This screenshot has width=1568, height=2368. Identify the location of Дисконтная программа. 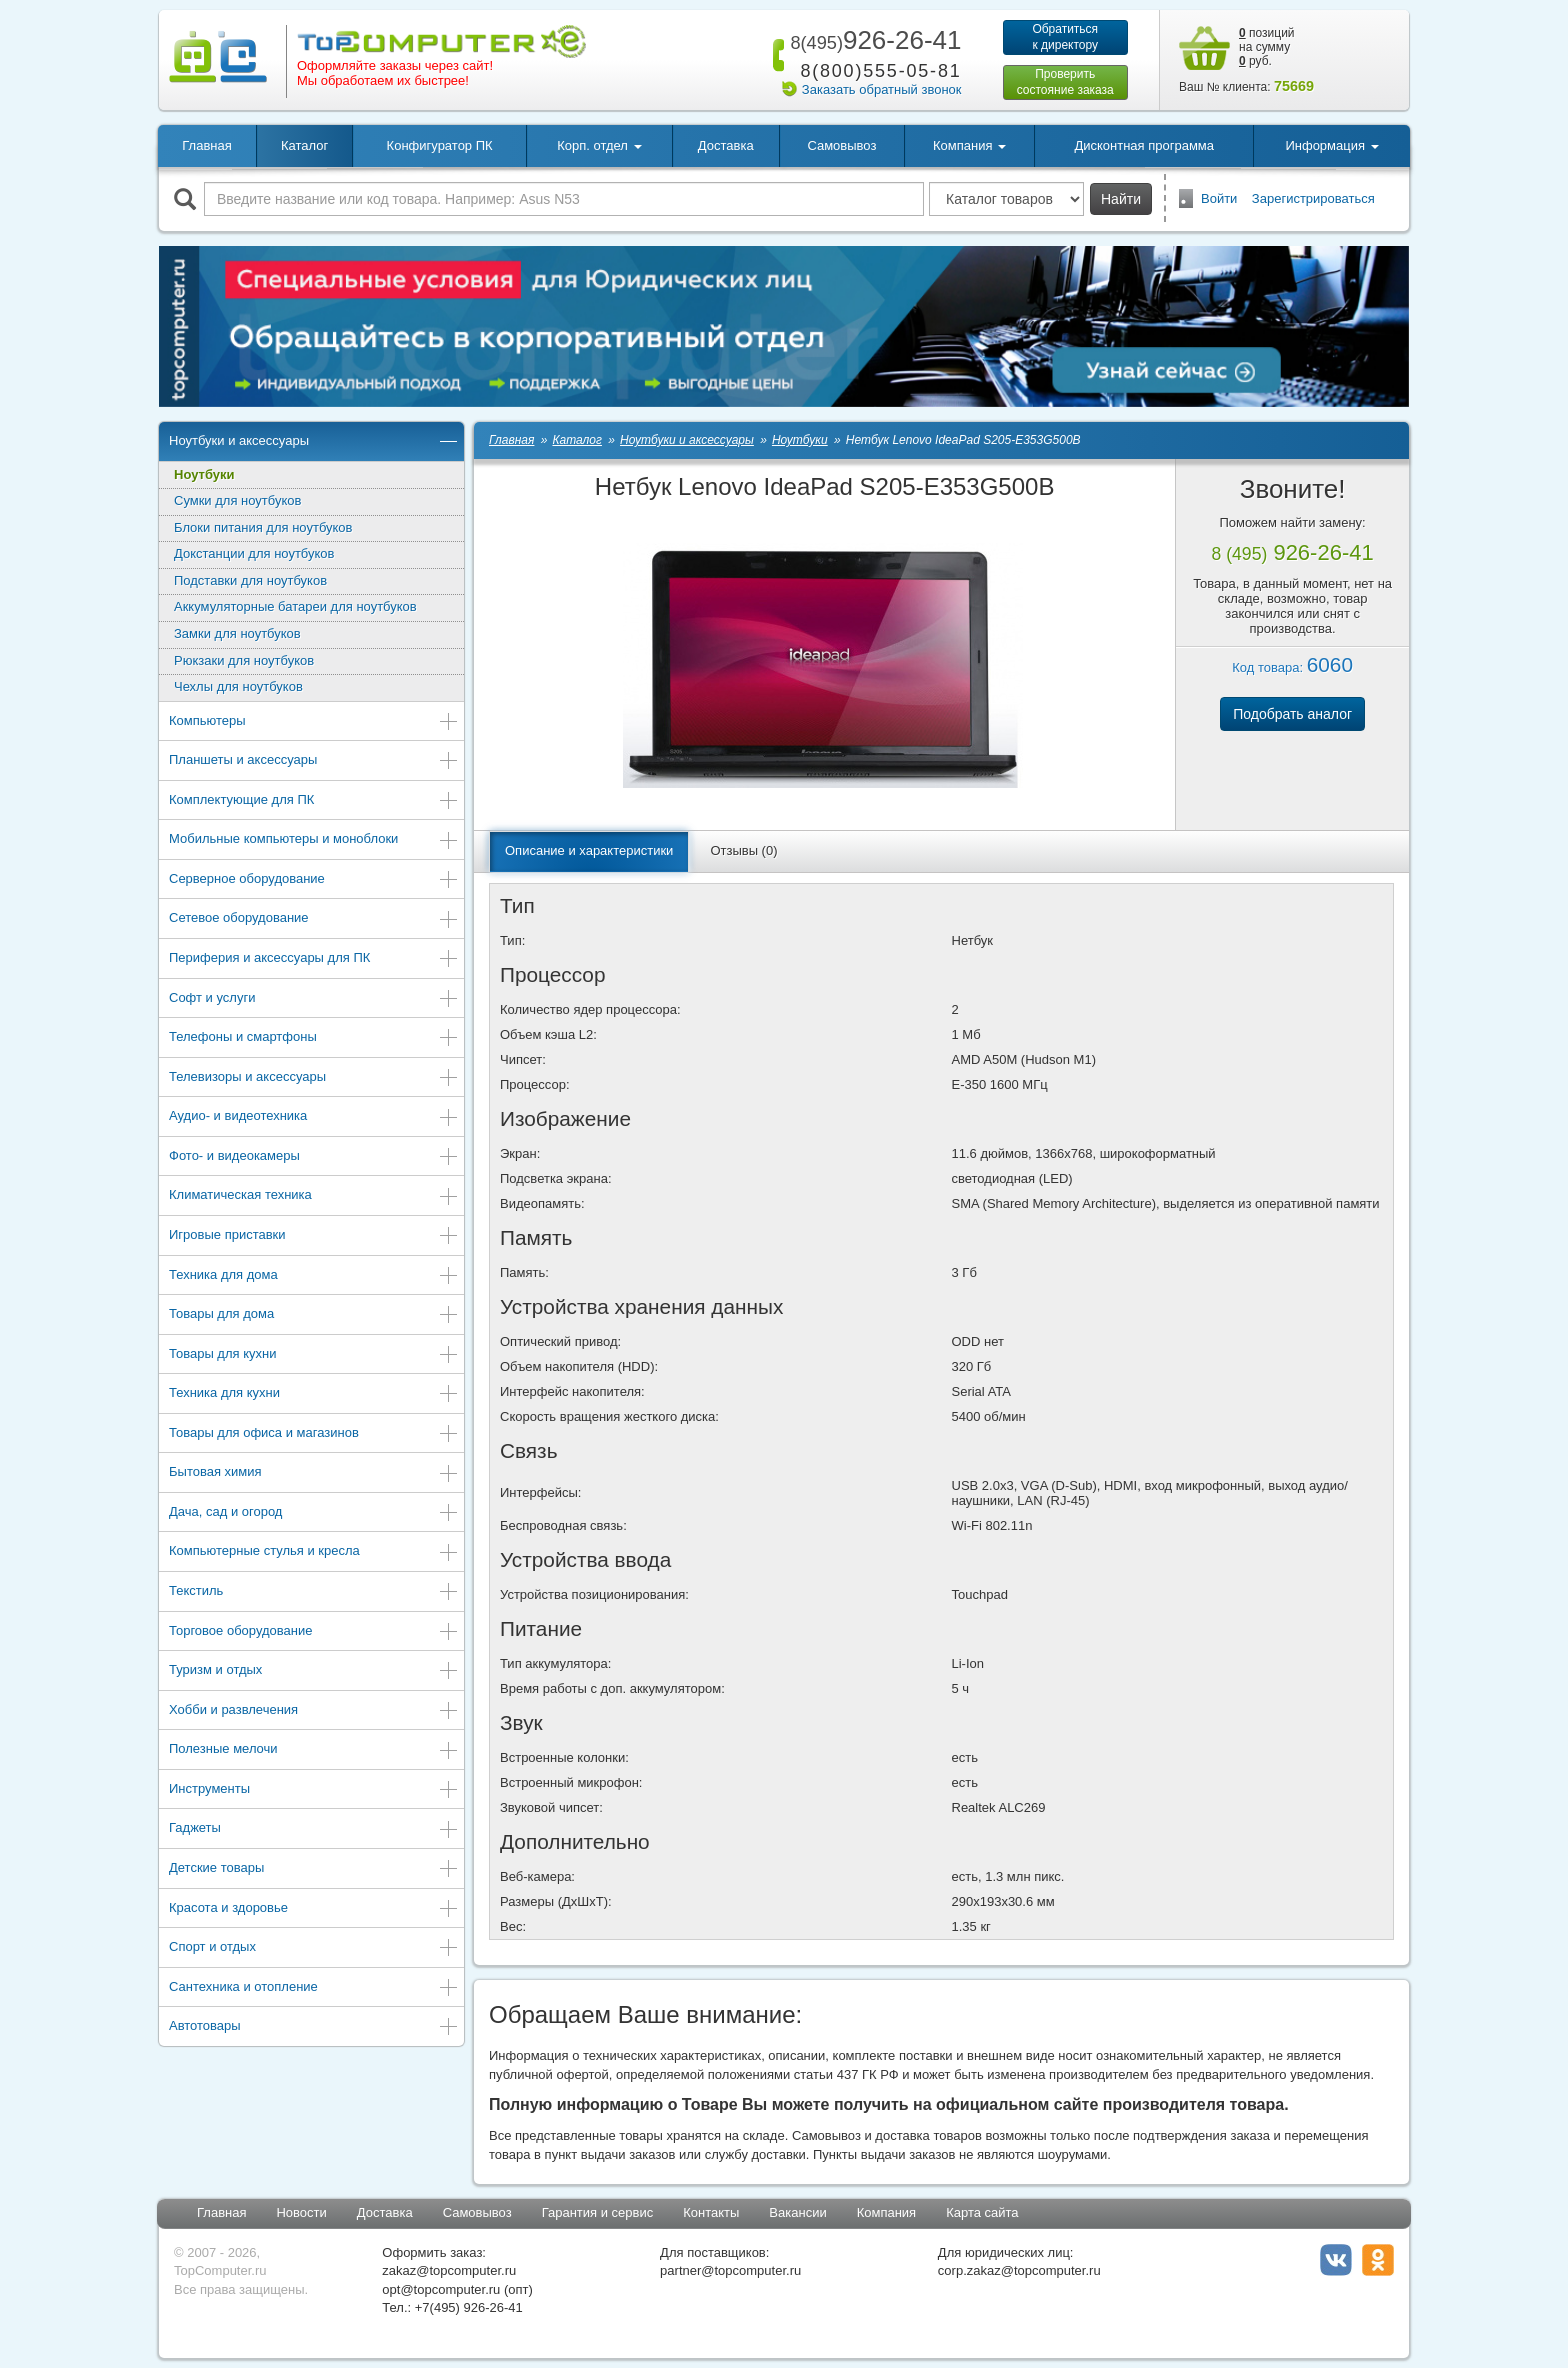
(1144, 145).